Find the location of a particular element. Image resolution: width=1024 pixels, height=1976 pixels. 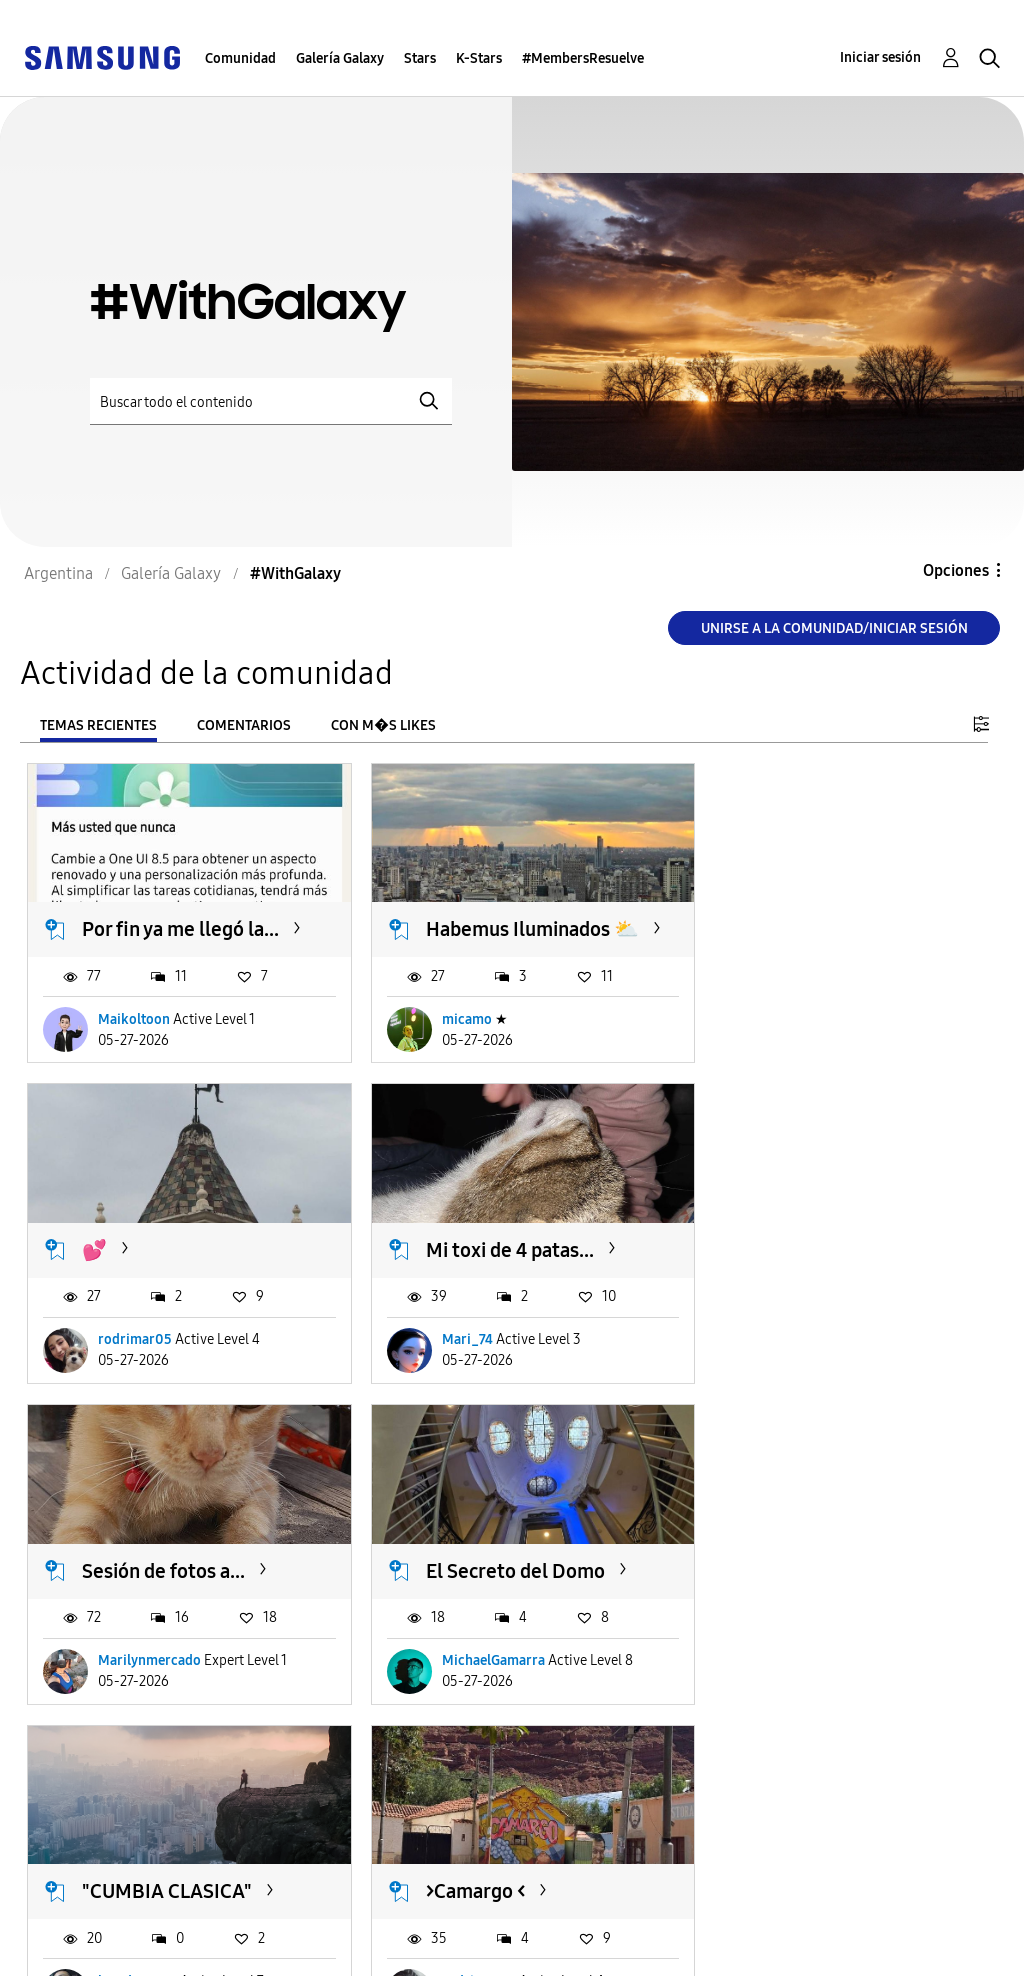

Comunidad is located at coordinates (240, 58).